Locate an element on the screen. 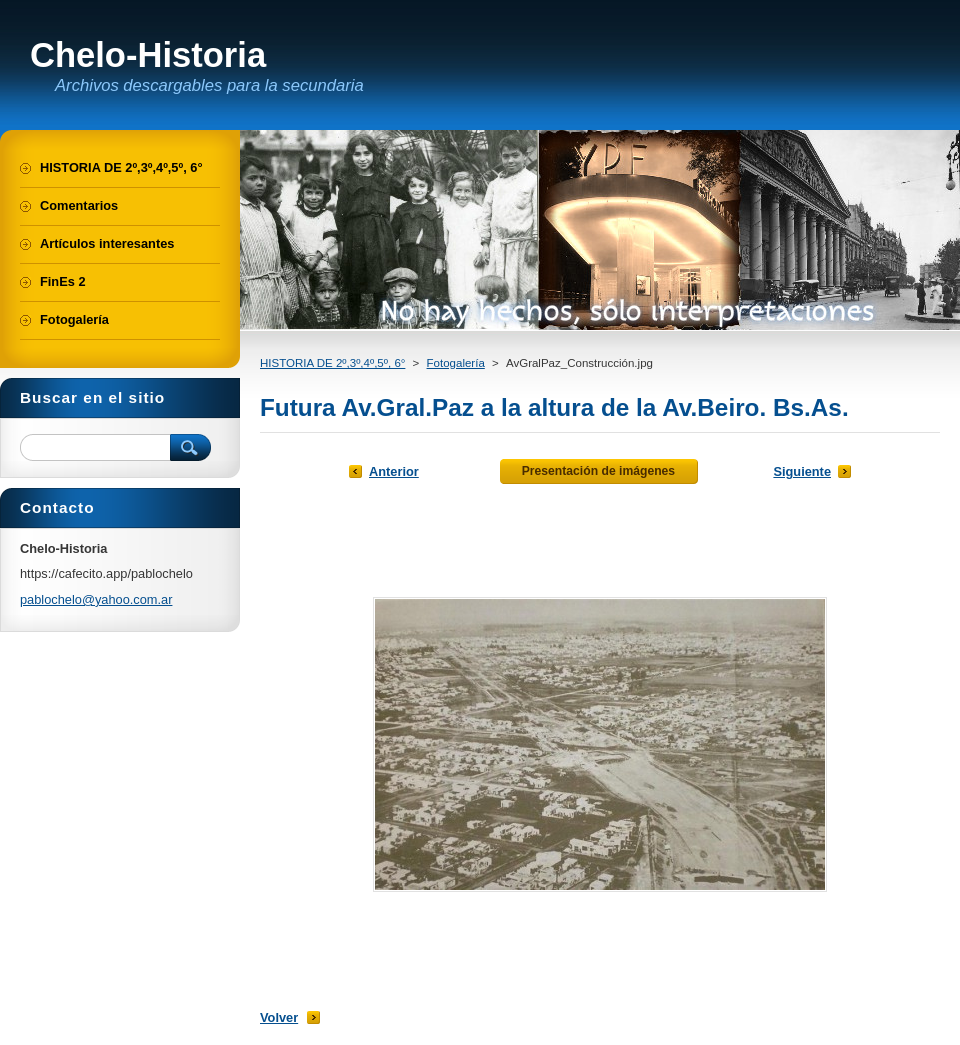  Volver is located at coordinates (279, 1017).